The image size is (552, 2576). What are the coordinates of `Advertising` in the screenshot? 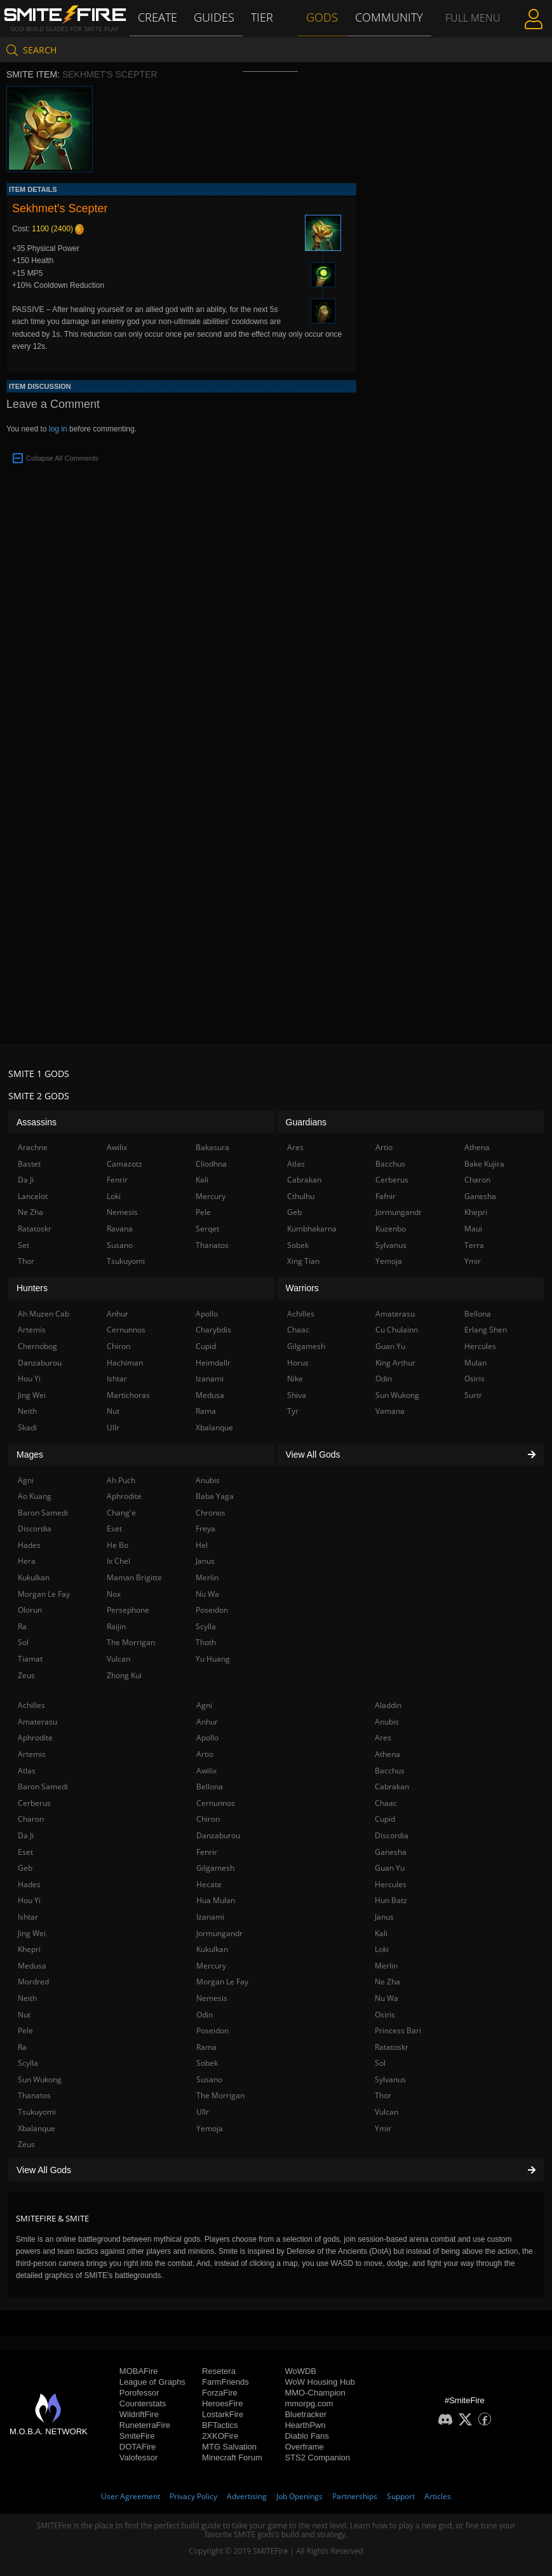 It's located at (247, 2496).